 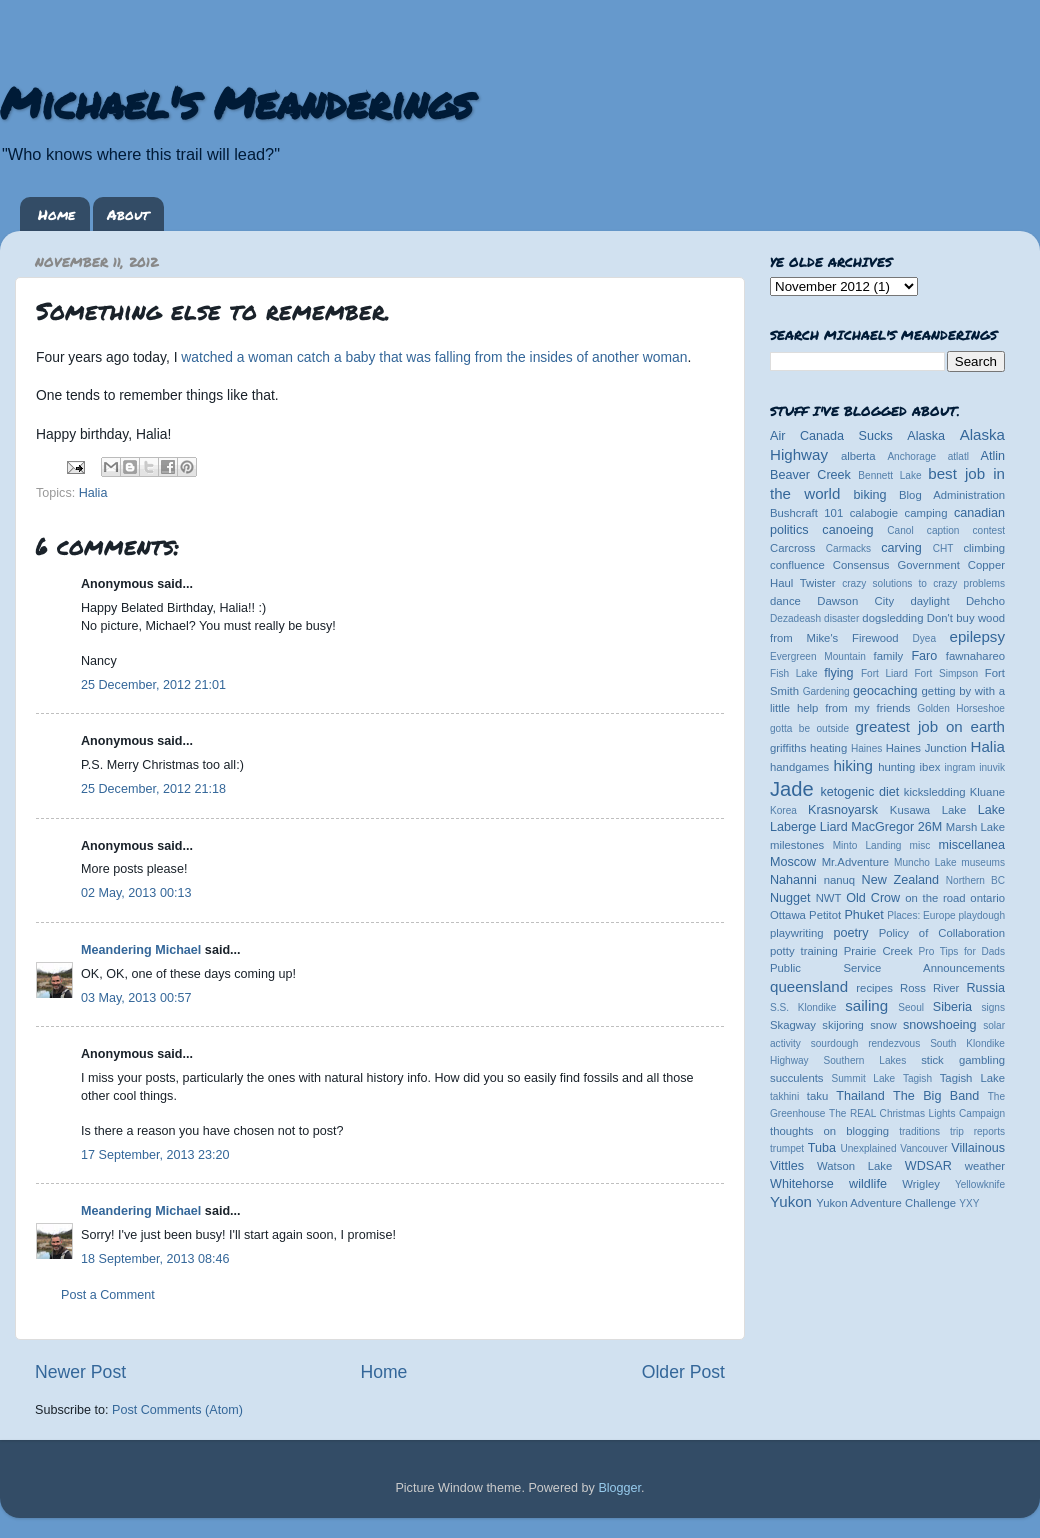 I want to click on Seoul, so click(x=911, y=1007).